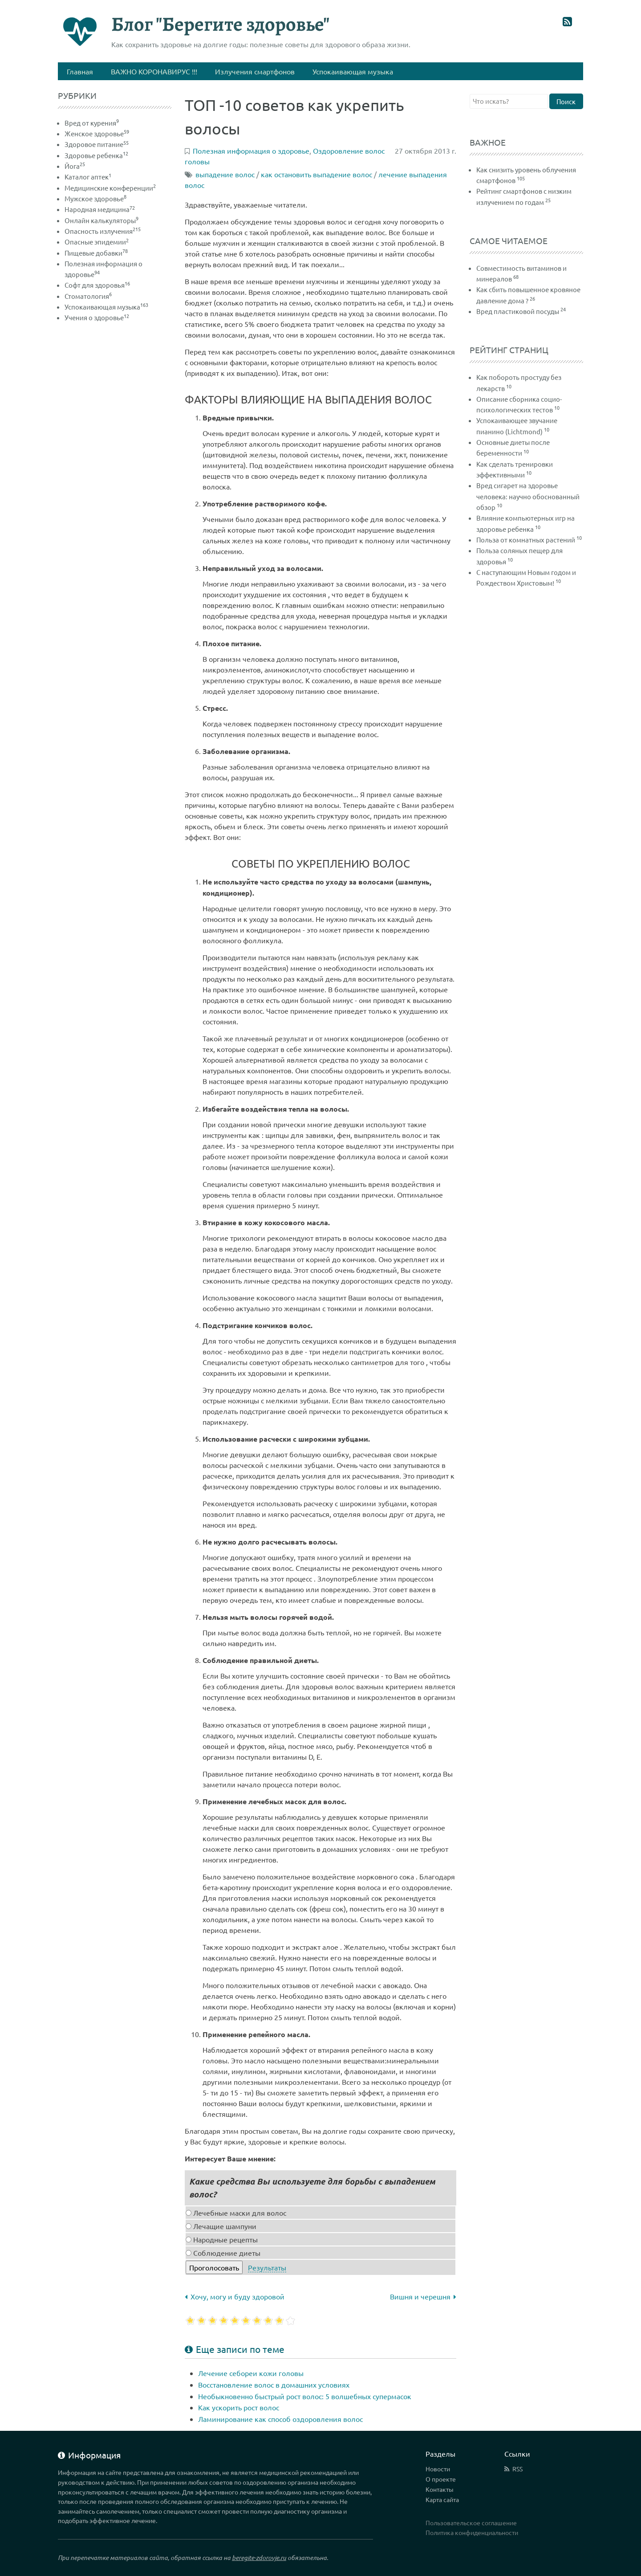  I want to click on Как ускорить рост волос, so click(238, 2407).